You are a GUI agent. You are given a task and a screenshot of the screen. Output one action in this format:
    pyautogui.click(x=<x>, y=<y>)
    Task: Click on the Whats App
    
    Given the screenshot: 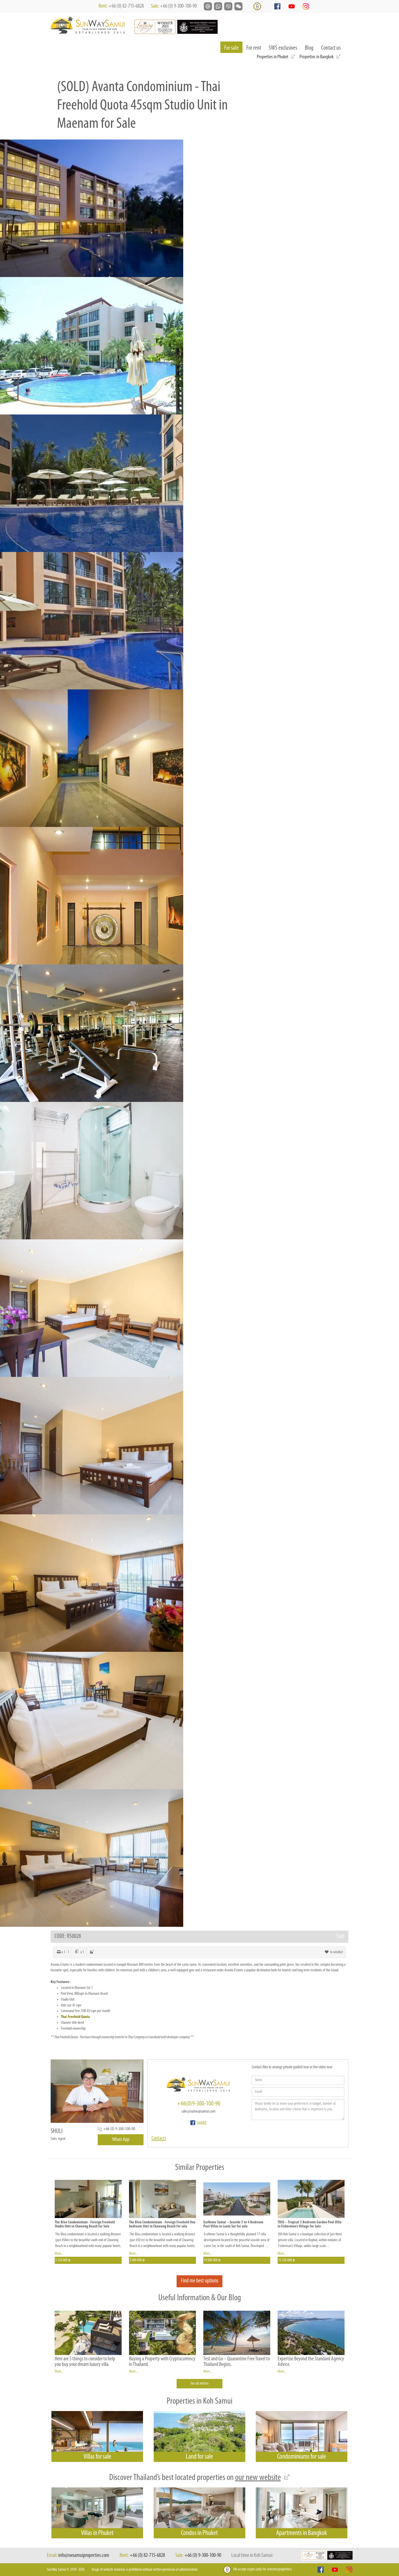 What is the action you would take?
    pyautogui.click(x=120, y=2139)
    